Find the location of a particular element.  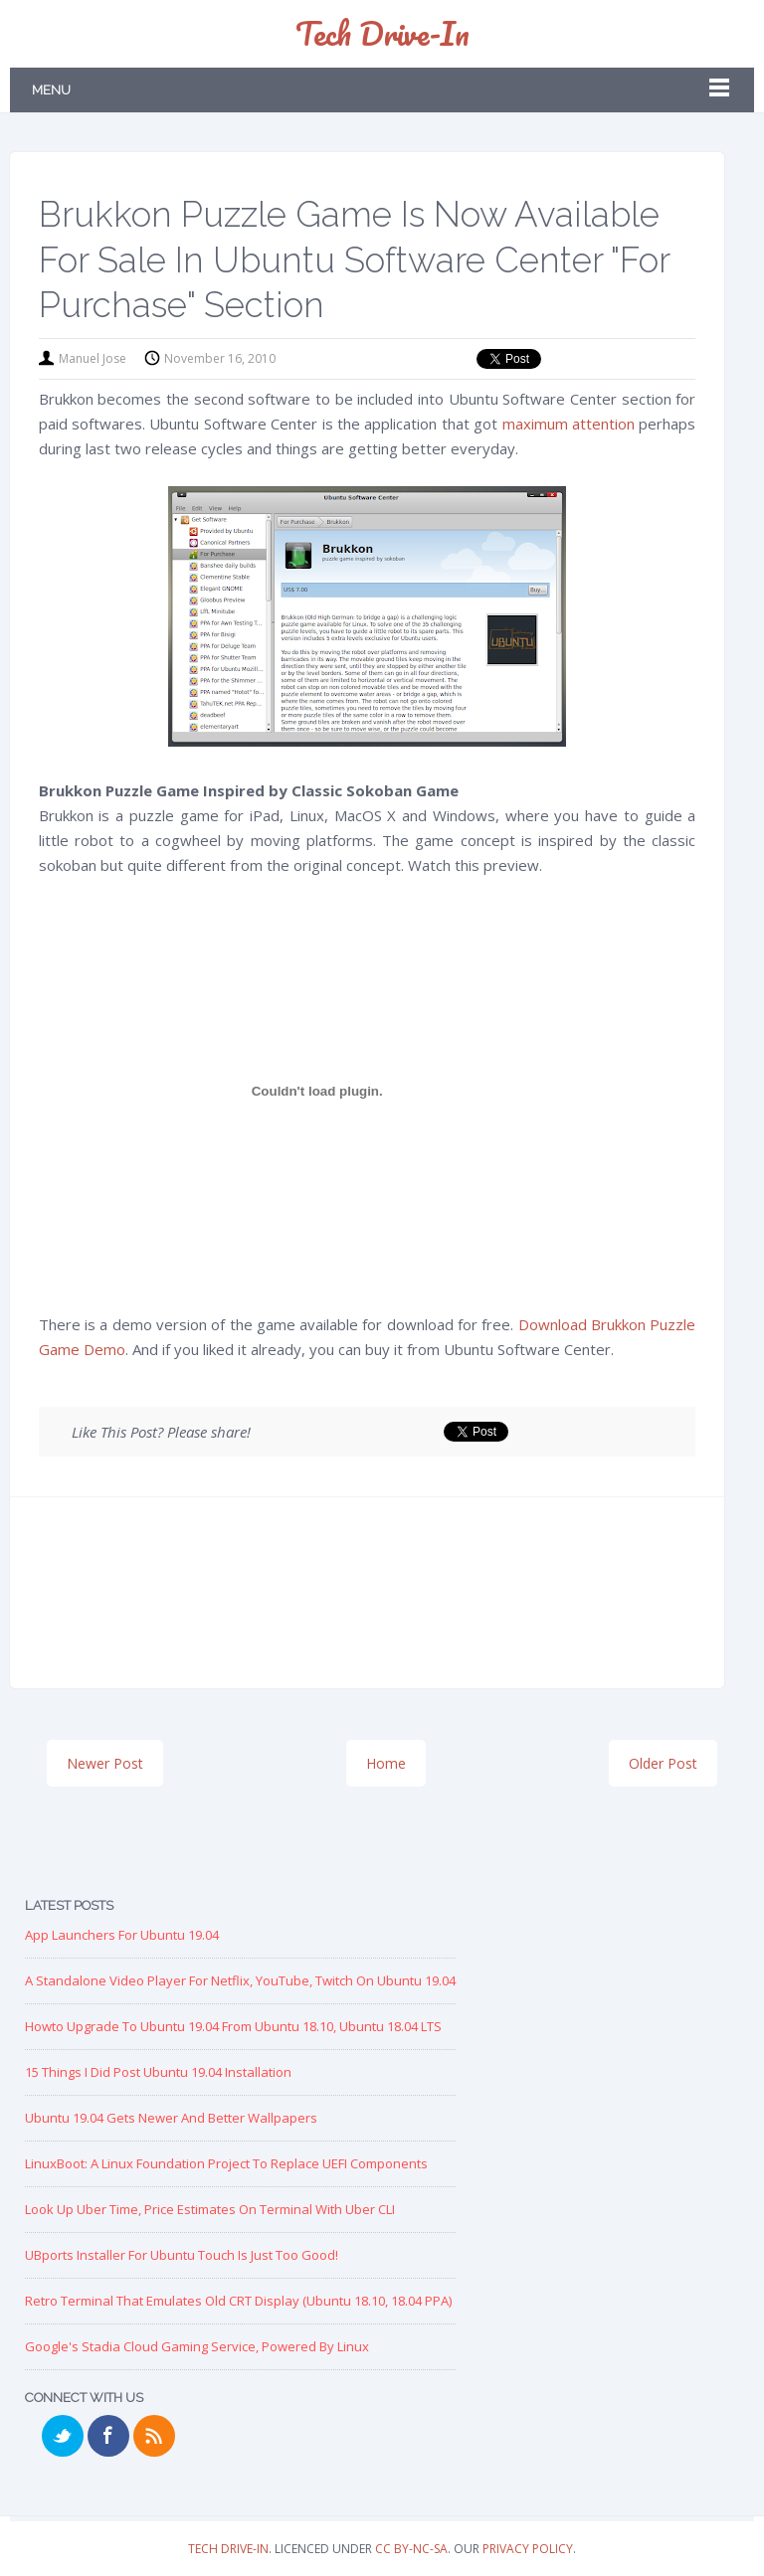

CC BY-NC-SA is located at coordinates (411, 2548).